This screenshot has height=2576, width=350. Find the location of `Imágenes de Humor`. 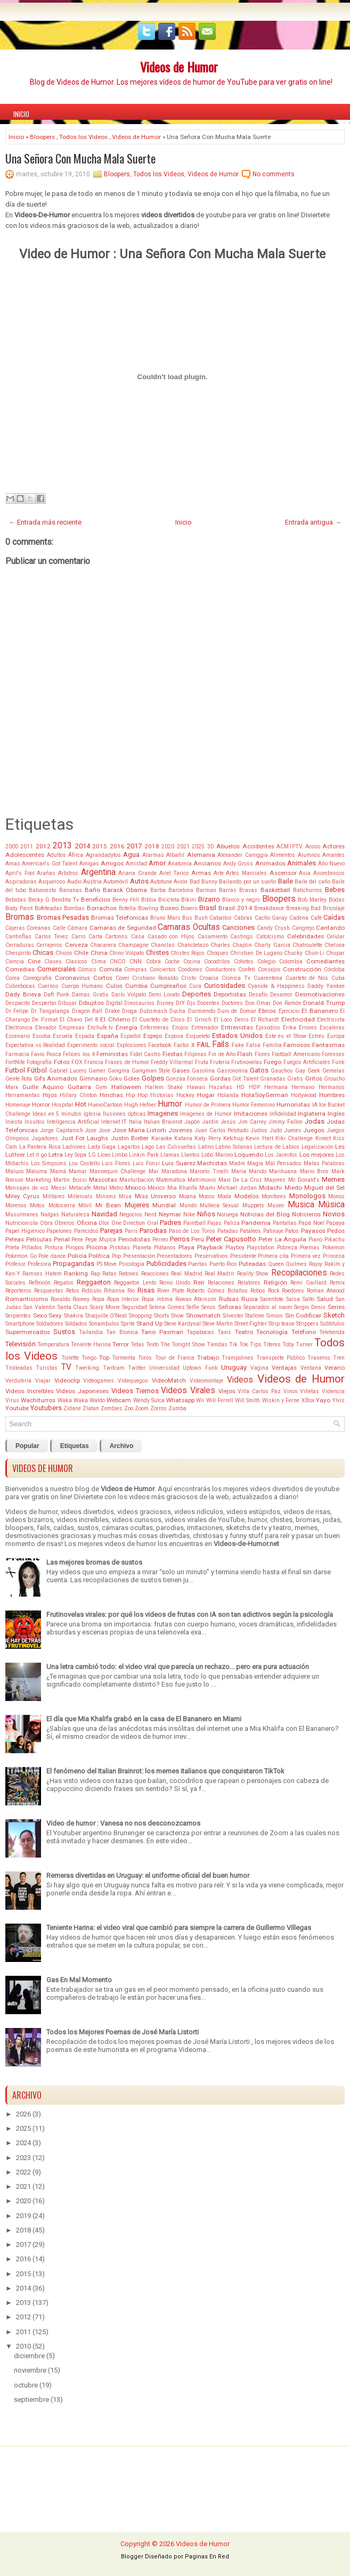

Imágenes de Humor is located at coordinates (206, 1113).